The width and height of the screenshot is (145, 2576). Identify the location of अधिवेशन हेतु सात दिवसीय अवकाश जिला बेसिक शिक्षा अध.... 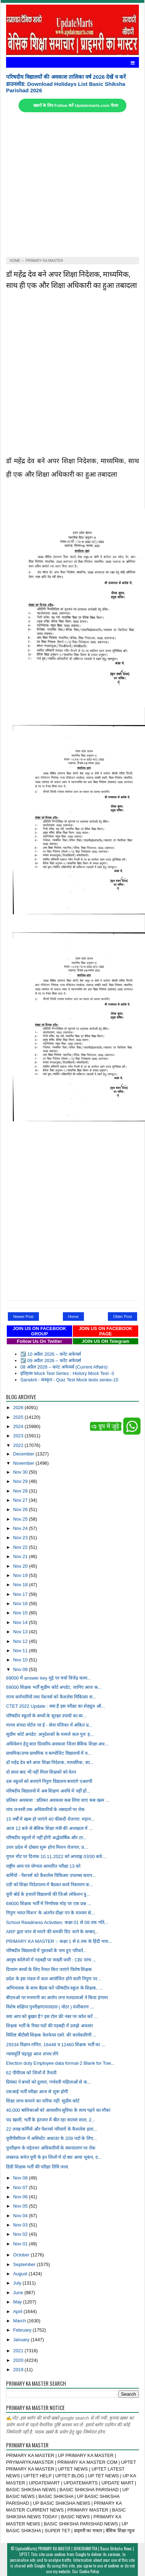
(57, 1744).